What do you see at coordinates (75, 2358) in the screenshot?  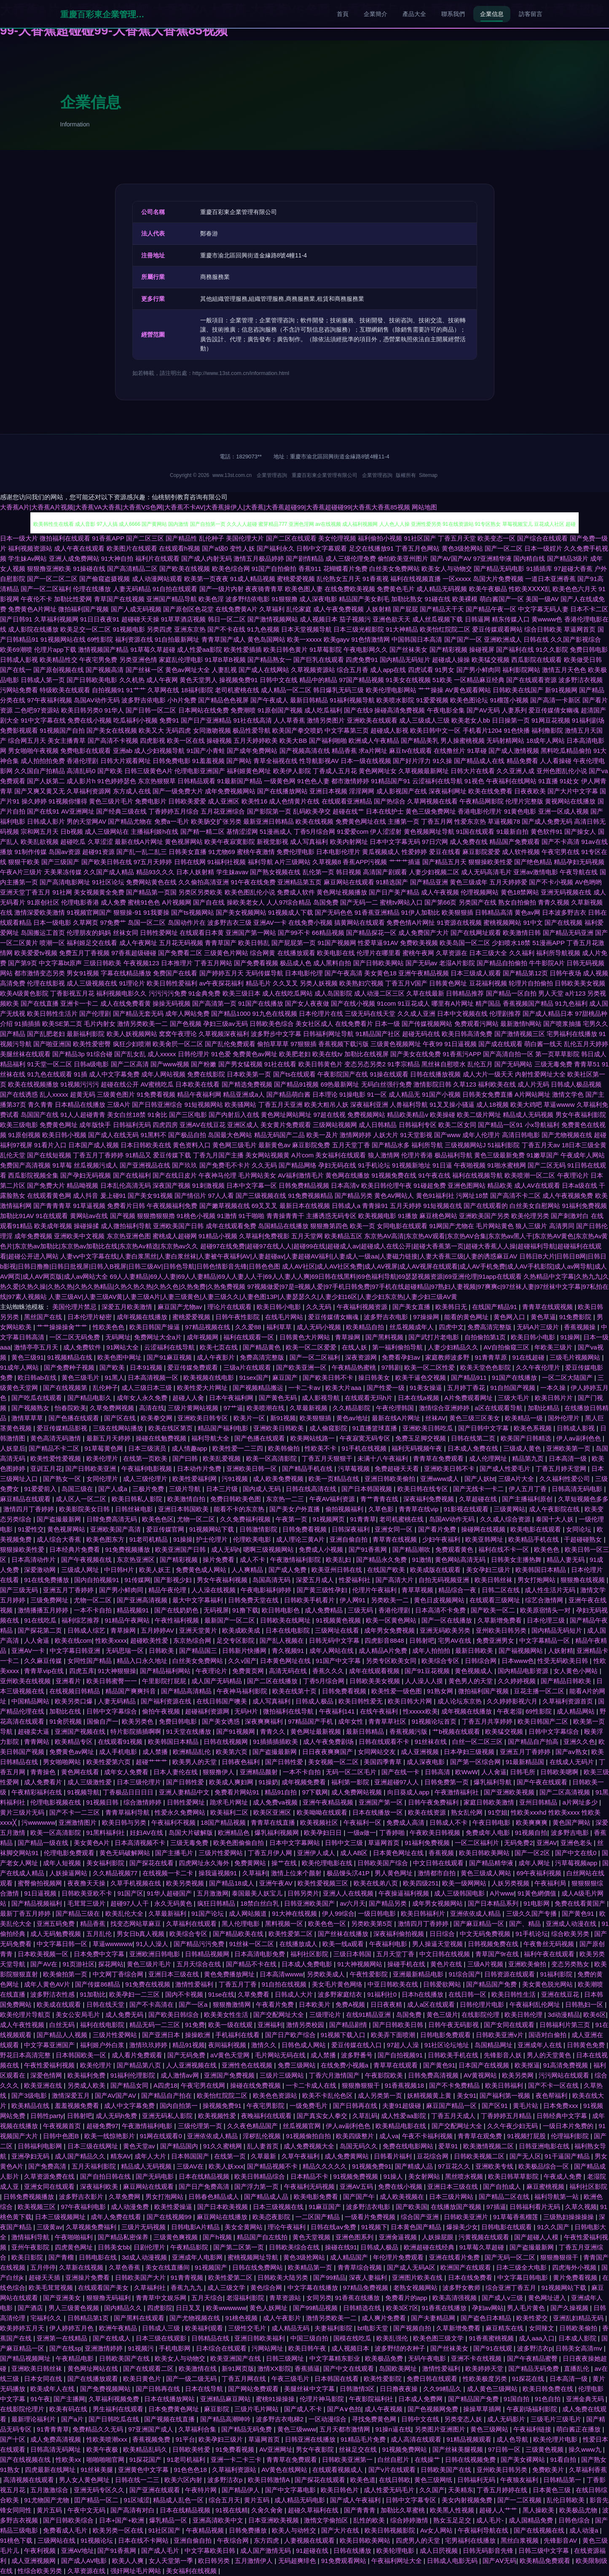 I see `午夜精品电影` at bounding box center [75, 2358].